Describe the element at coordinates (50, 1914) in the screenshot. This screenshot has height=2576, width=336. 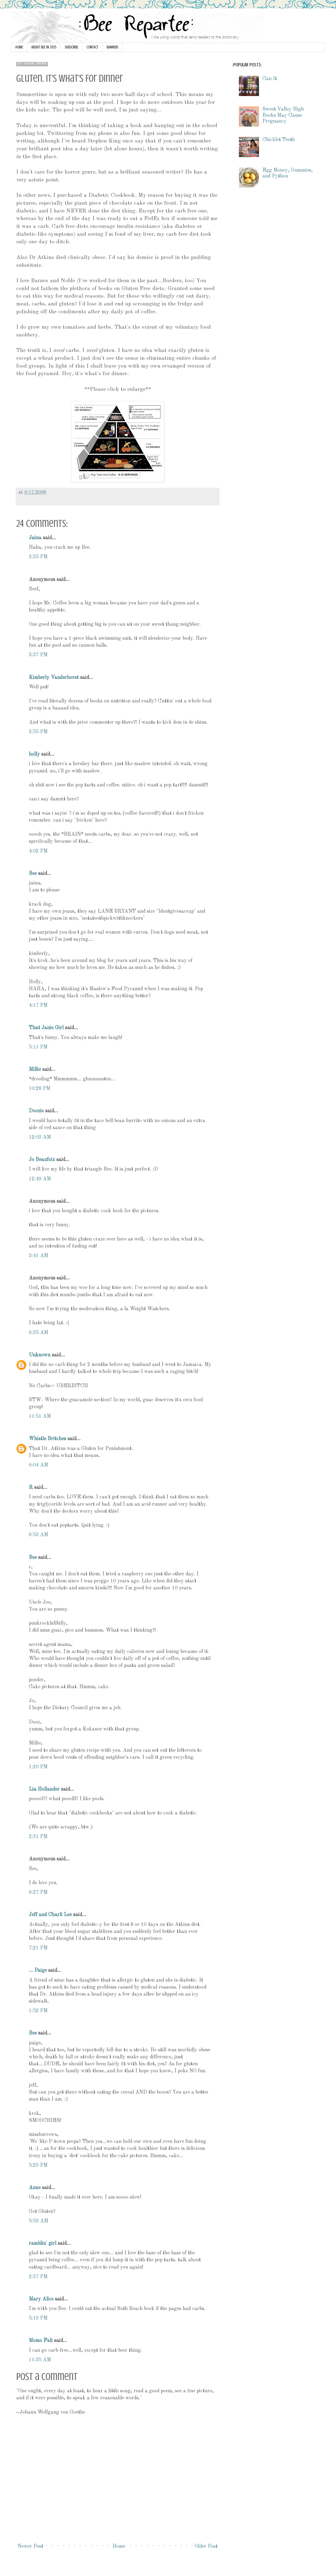
I see `Jeff and Charli Lee` at that location.